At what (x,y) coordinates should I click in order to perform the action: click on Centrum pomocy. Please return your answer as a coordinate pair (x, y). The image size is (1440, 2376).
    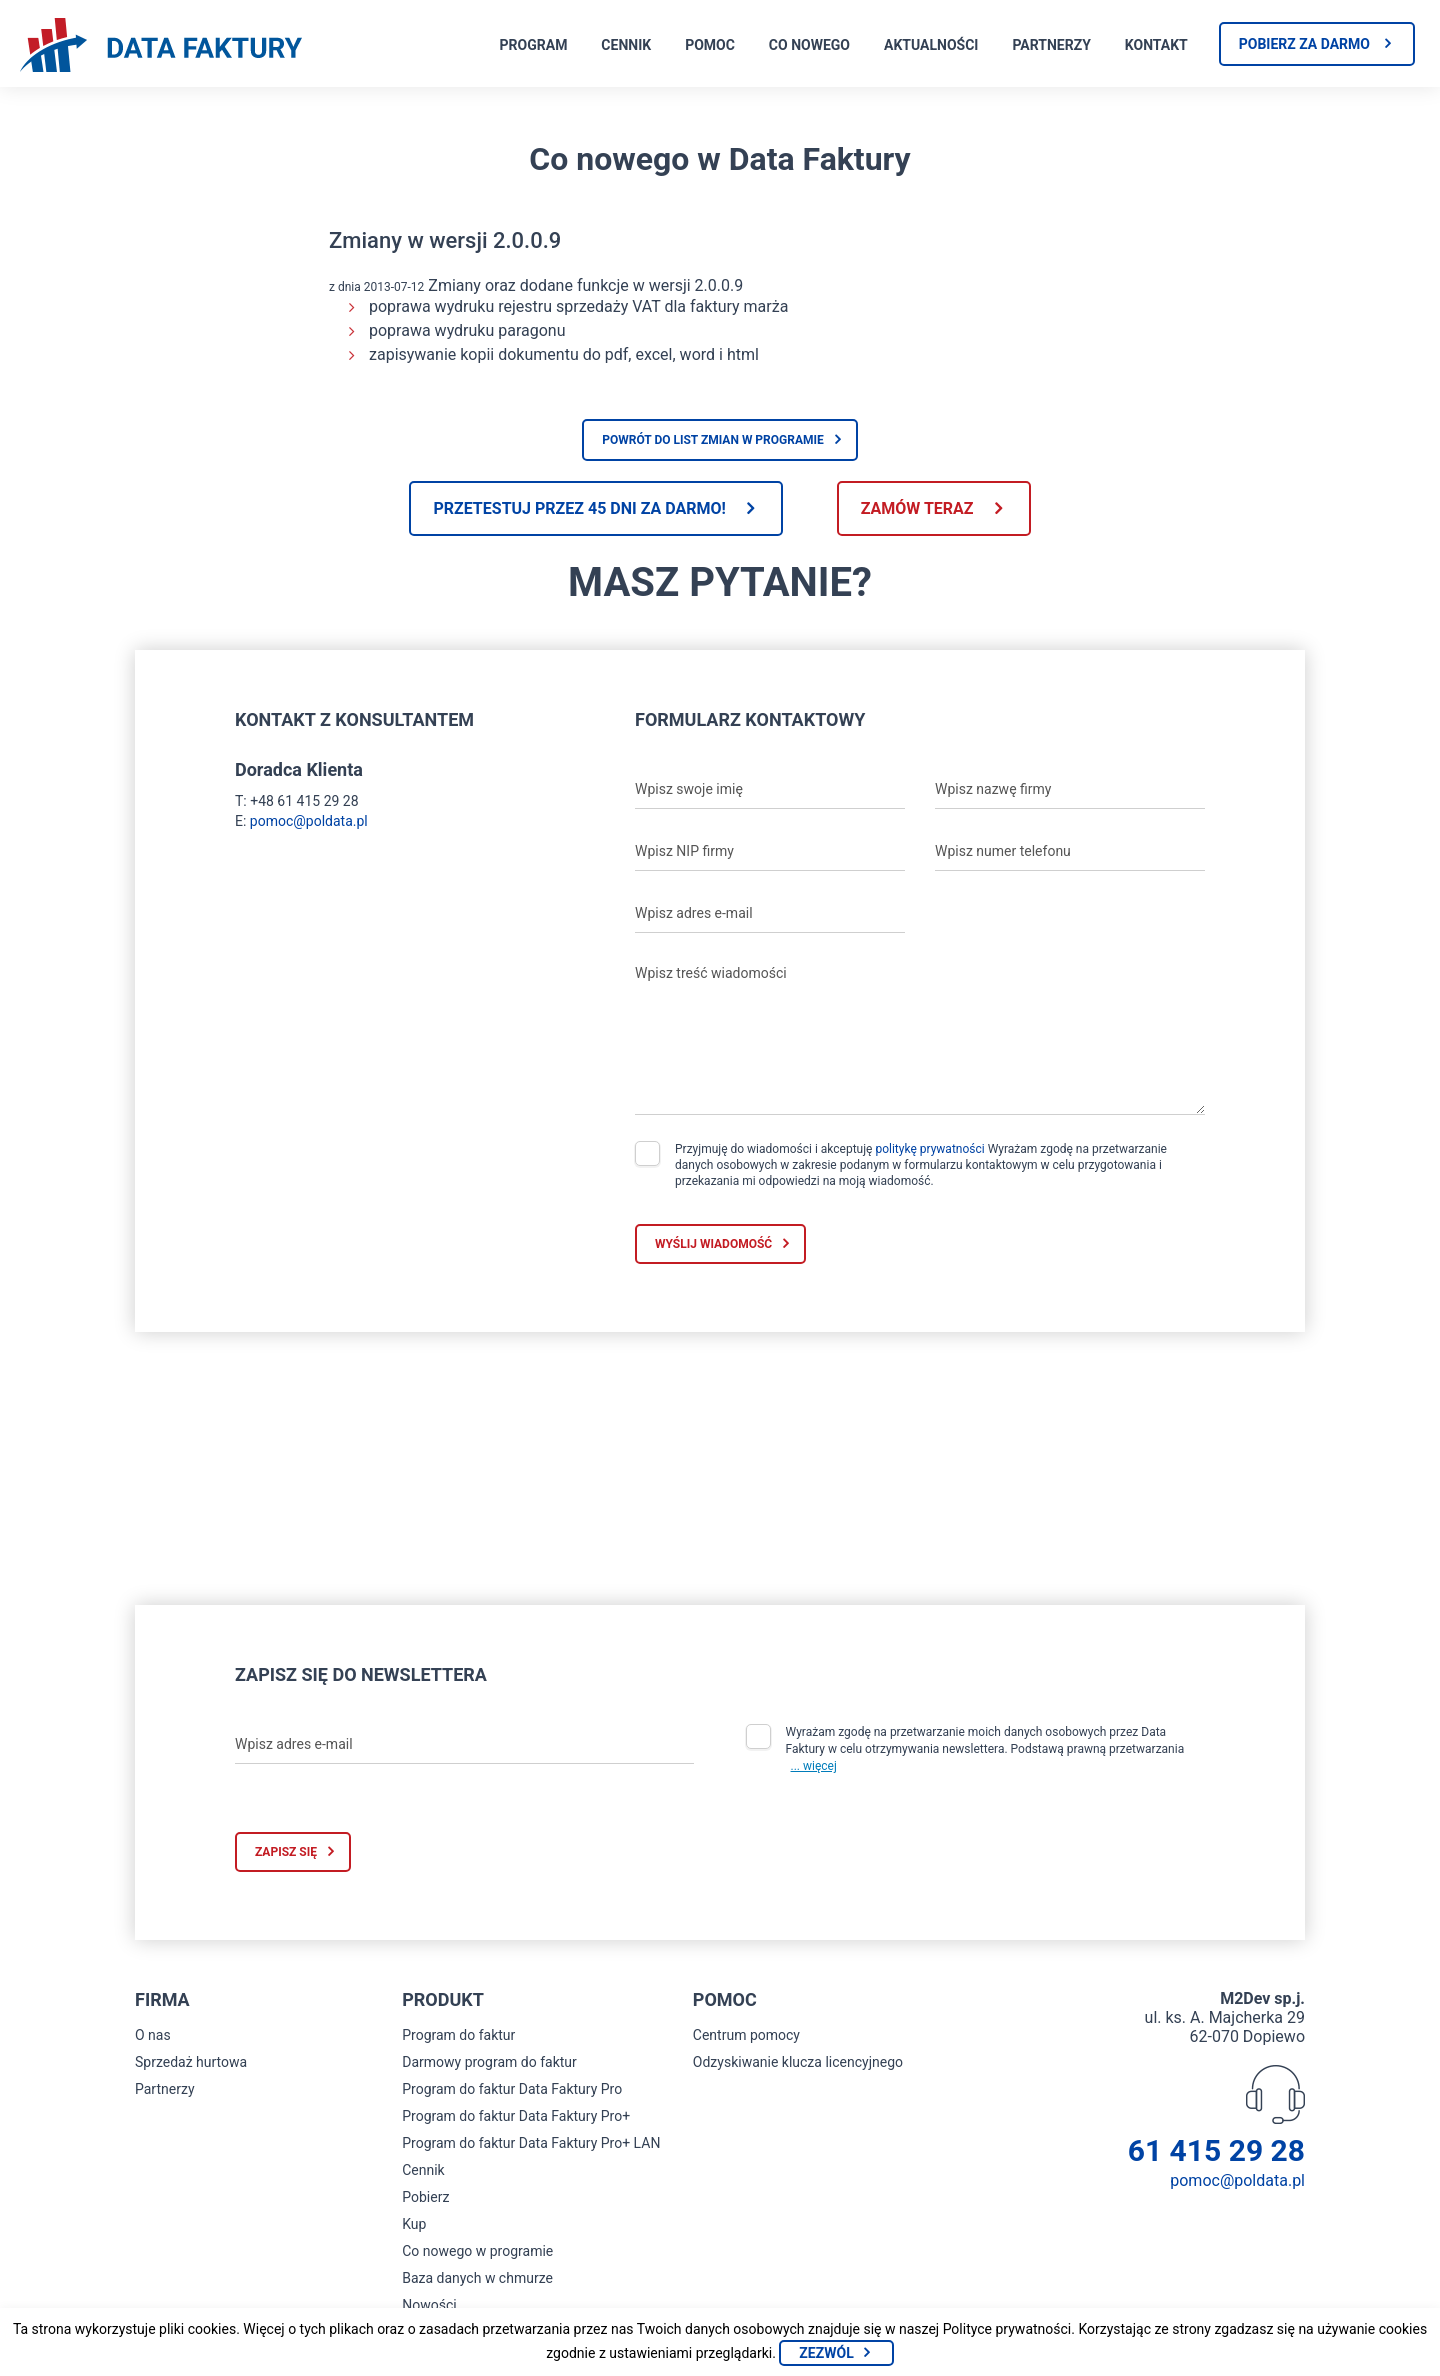
    Looking at the image, I should click on (746, 2035).